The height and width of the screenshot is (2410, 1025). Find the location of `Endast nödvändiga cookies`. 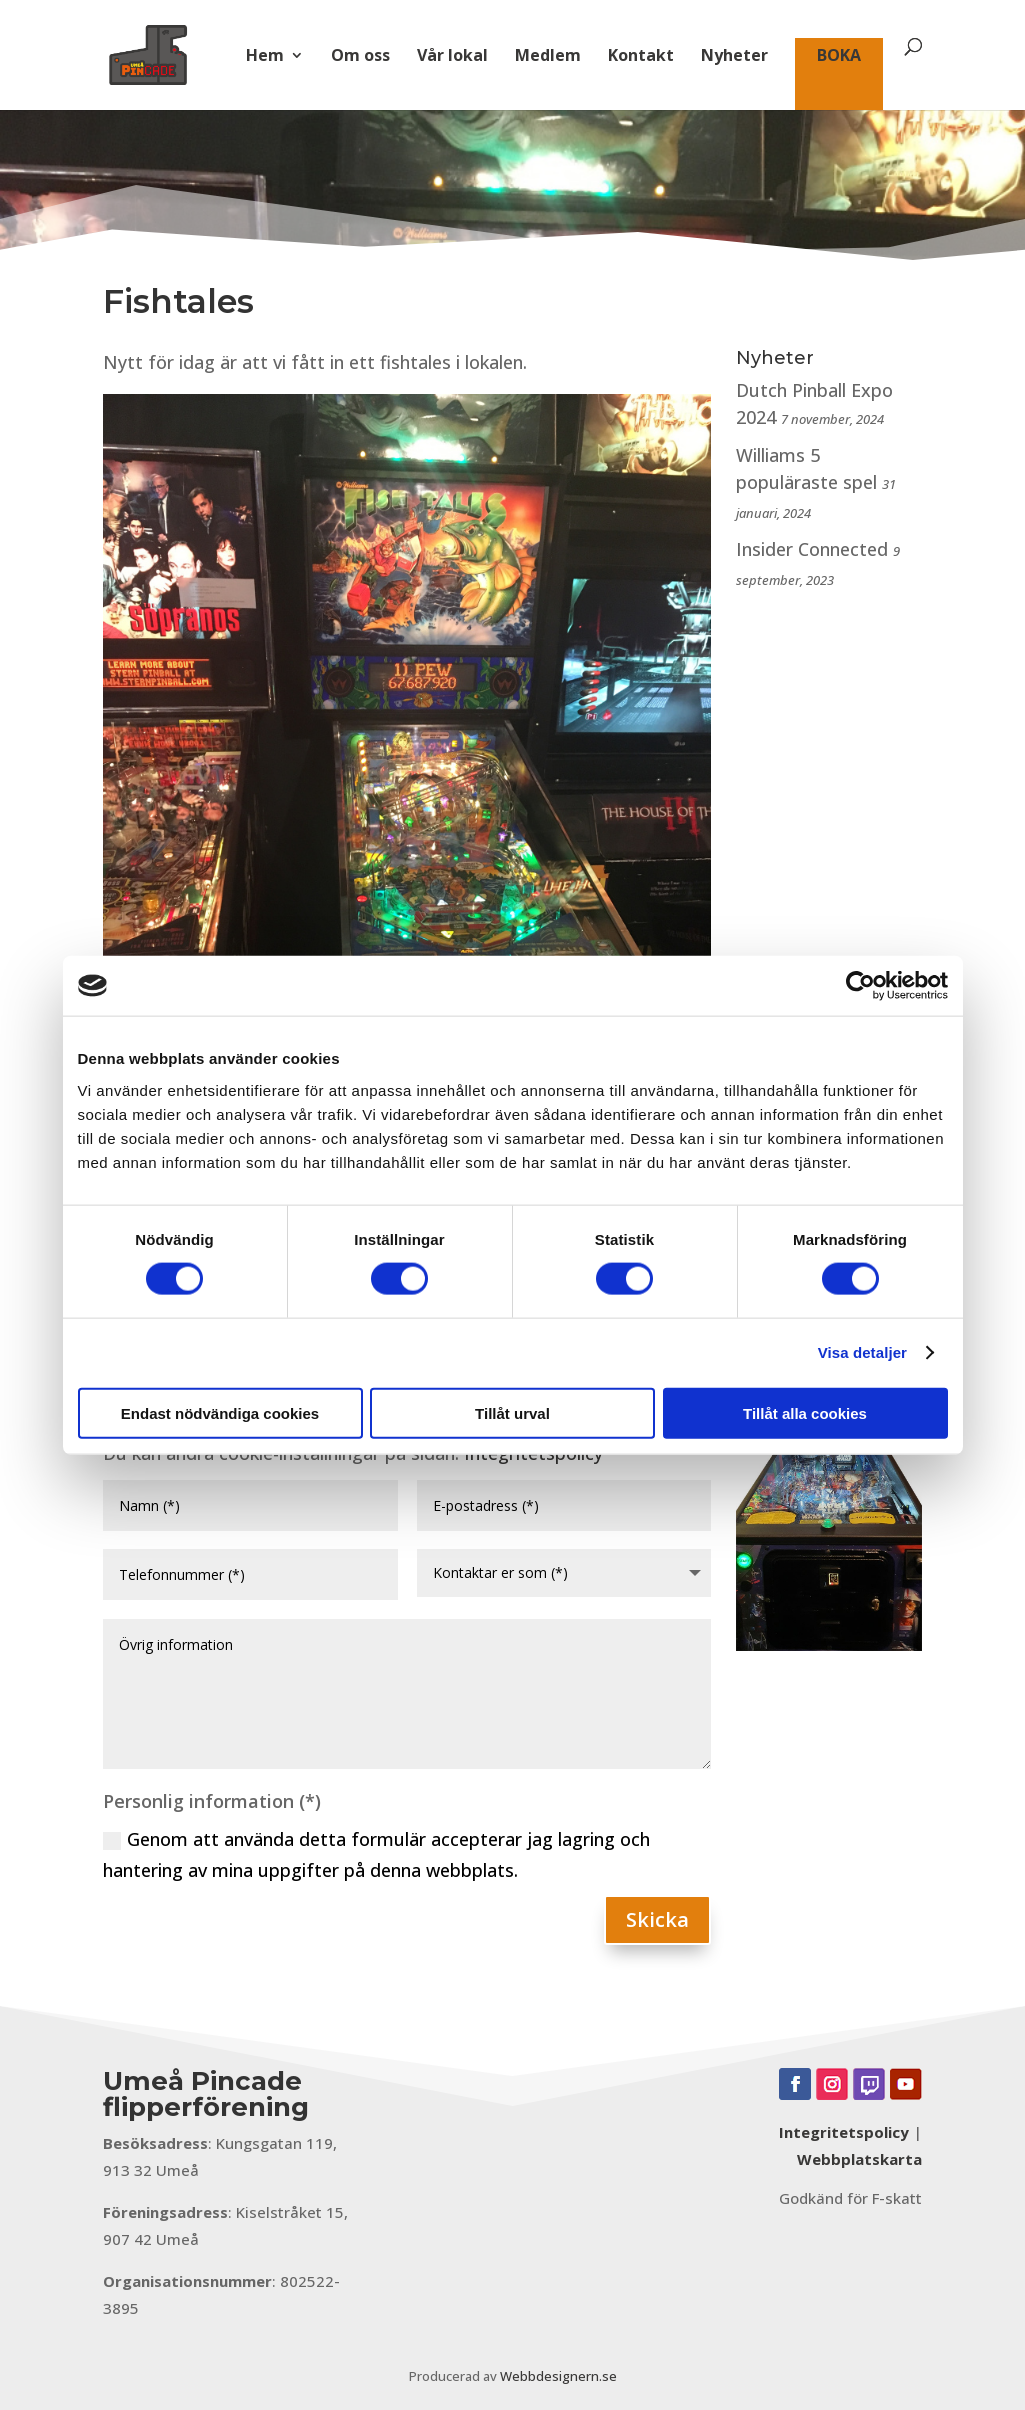

Endast nödvändiga cookies is located at coordinates (220, 1412).